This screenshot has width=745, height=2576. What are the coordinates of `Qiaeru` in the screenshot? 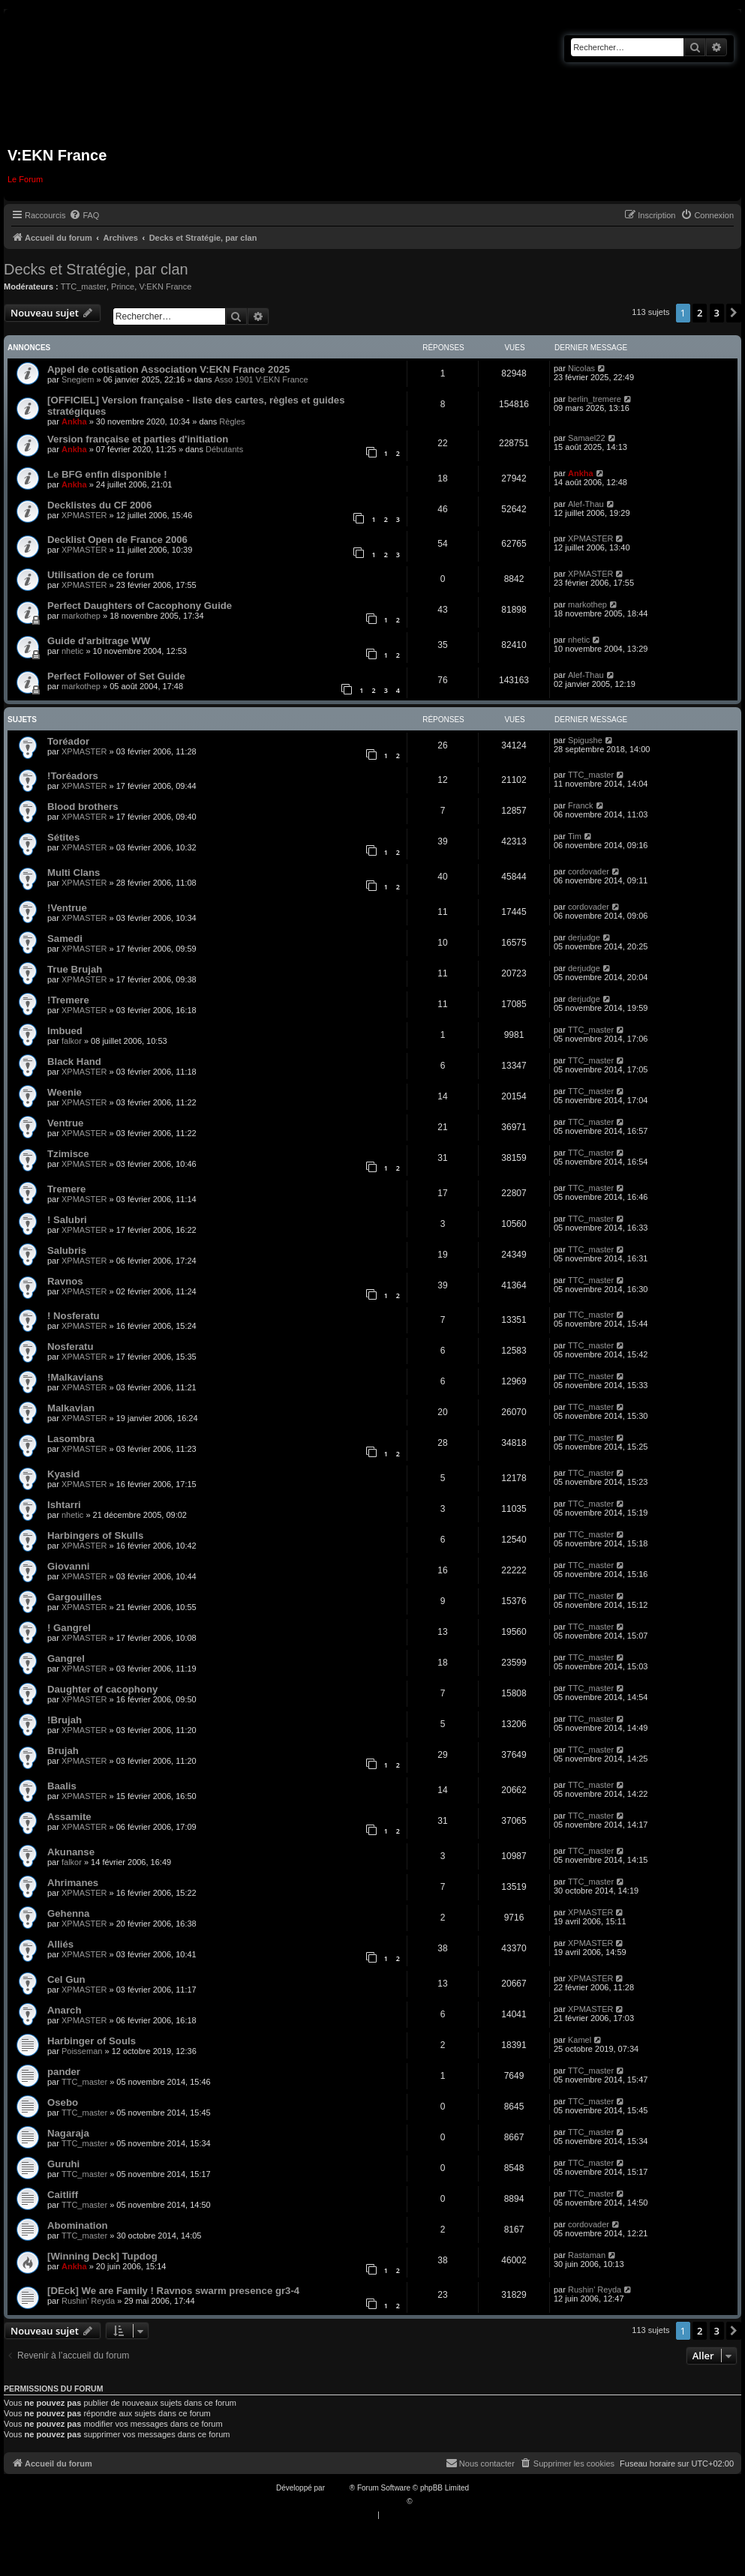 It's located at (425, 2501).